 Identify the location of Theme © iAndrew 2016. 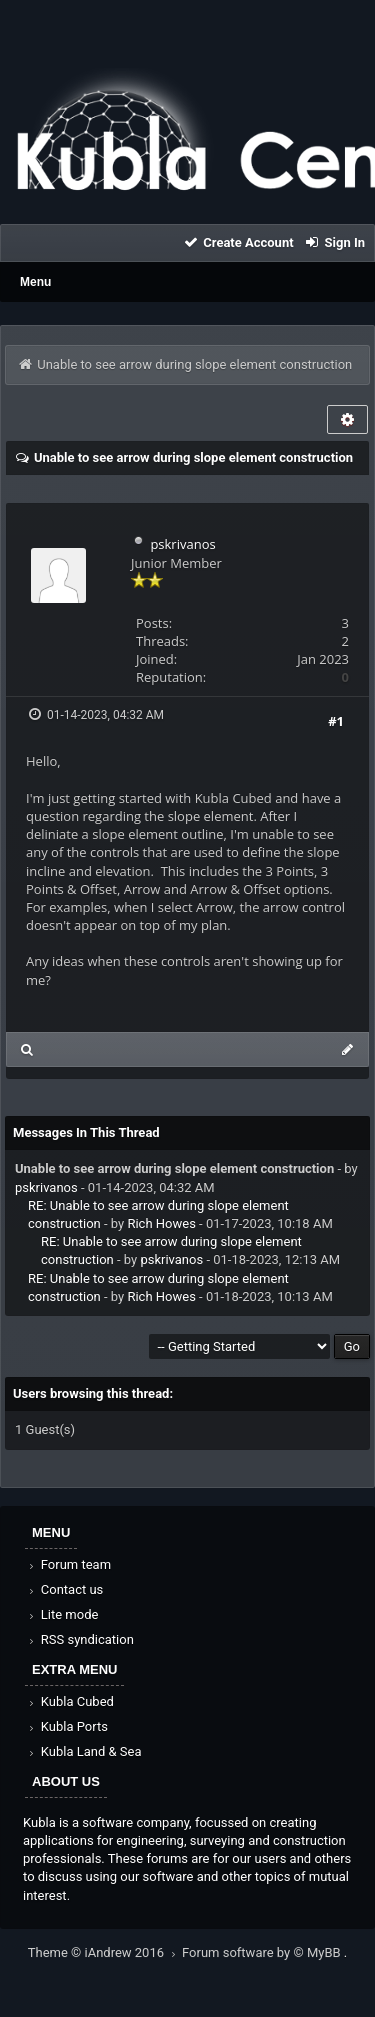
(105, 1952).